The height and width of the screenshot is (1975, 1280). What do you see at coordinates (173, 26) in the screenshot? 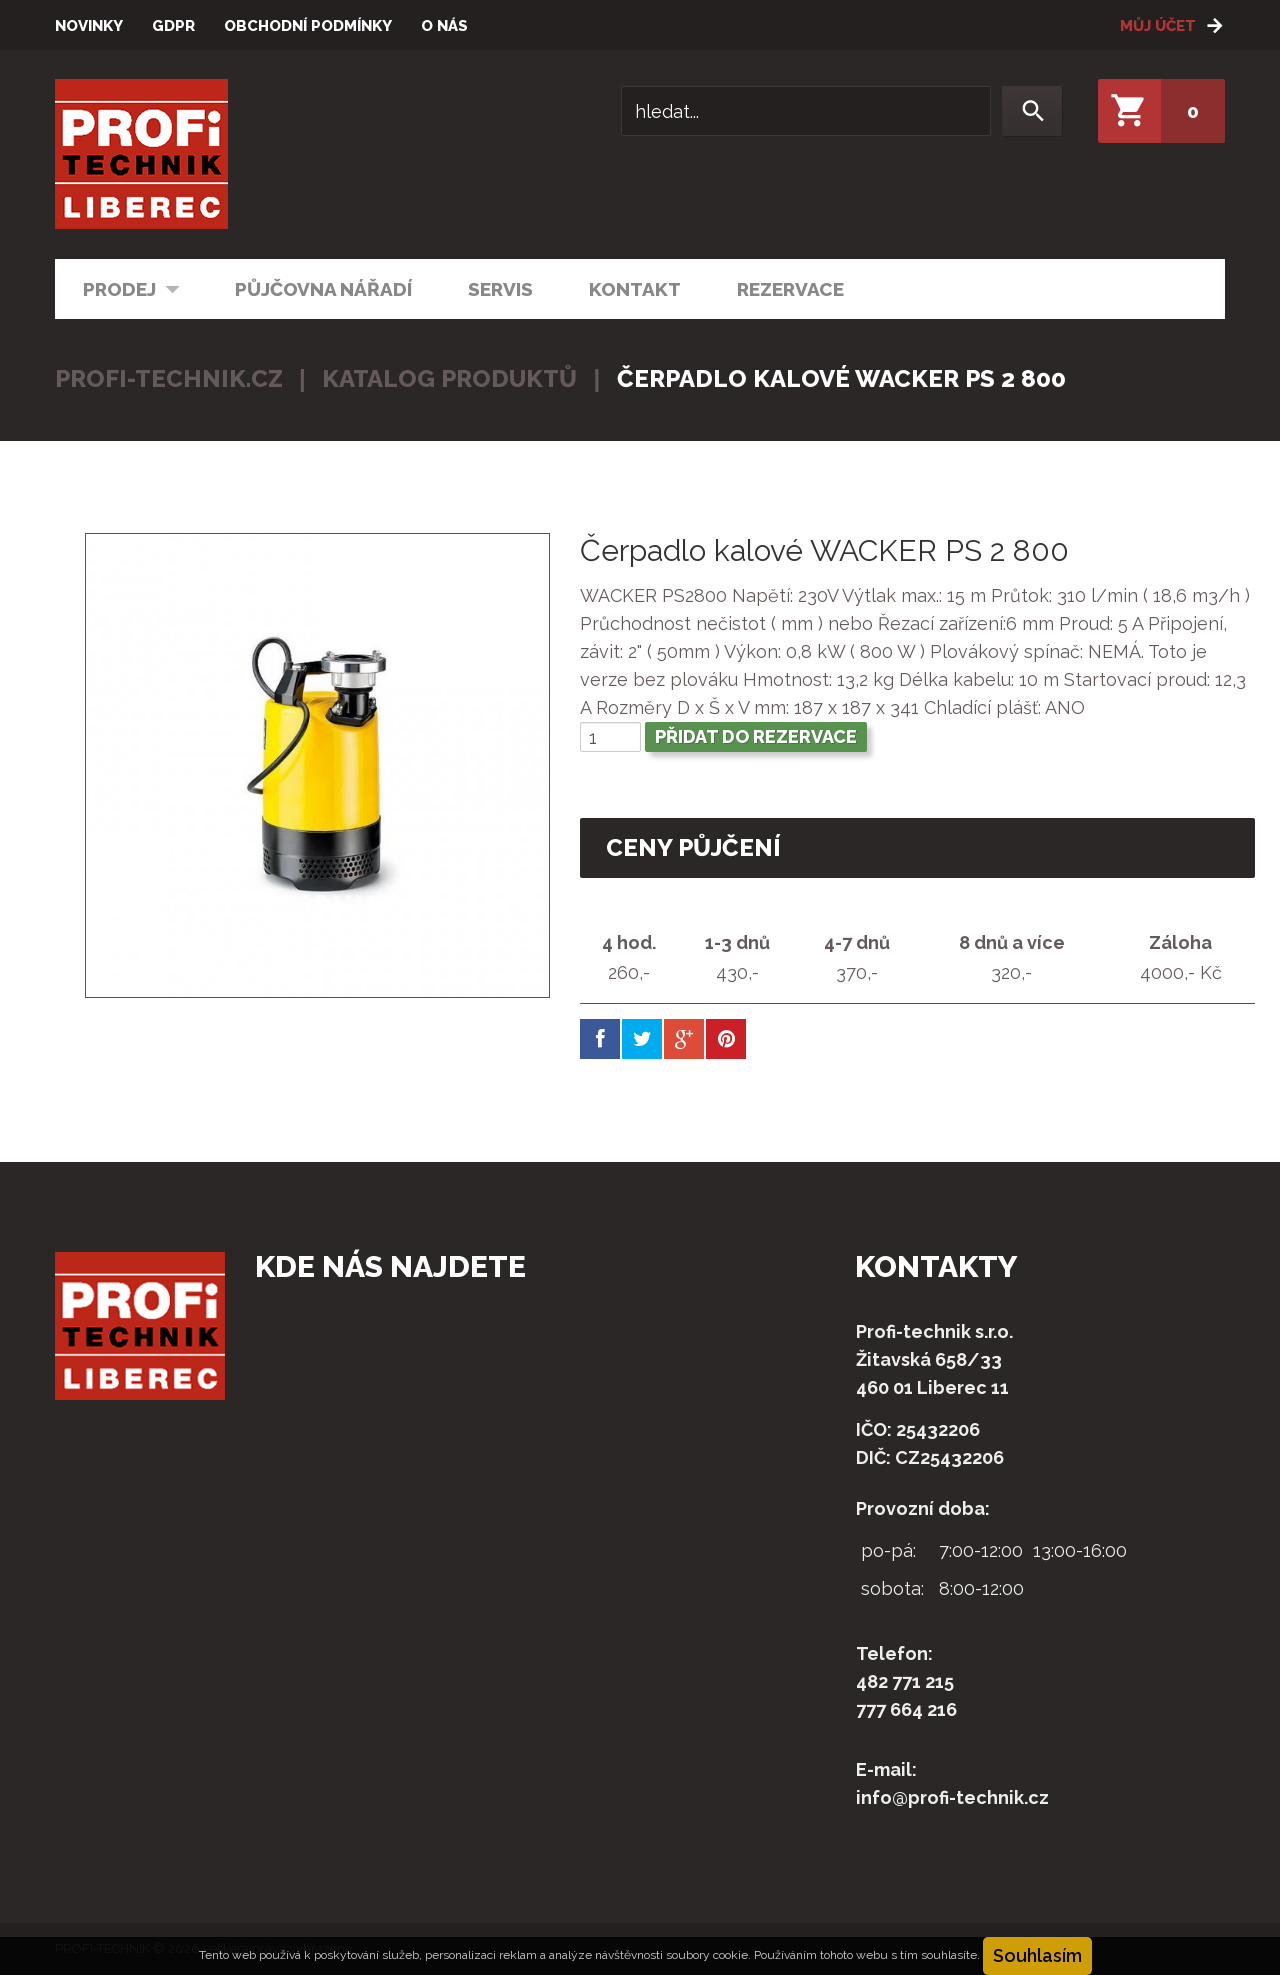
I see `GDPR` at bounding box center [173, 26].